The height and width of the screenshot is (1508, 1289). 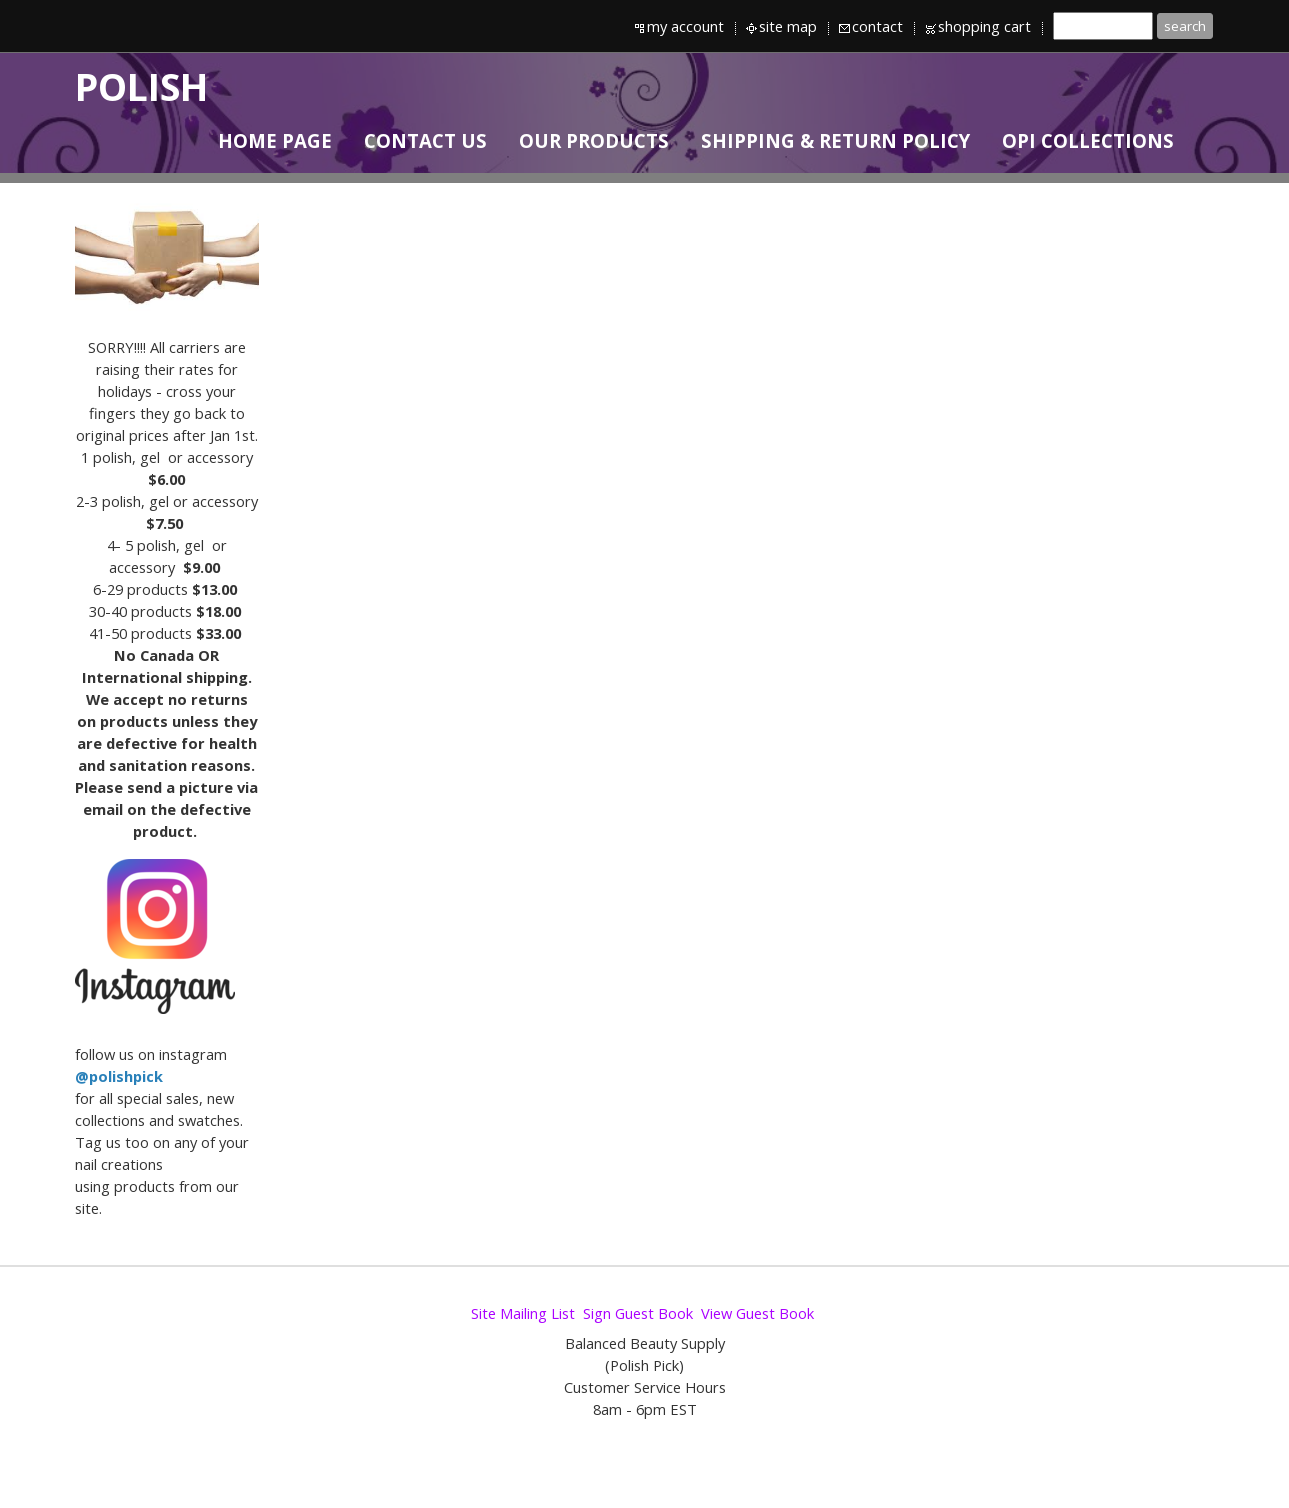 What do you see at coordinates (757, 1313) in the screenshot?
I see `View Guest Book` at bounding box center [757, 1313].